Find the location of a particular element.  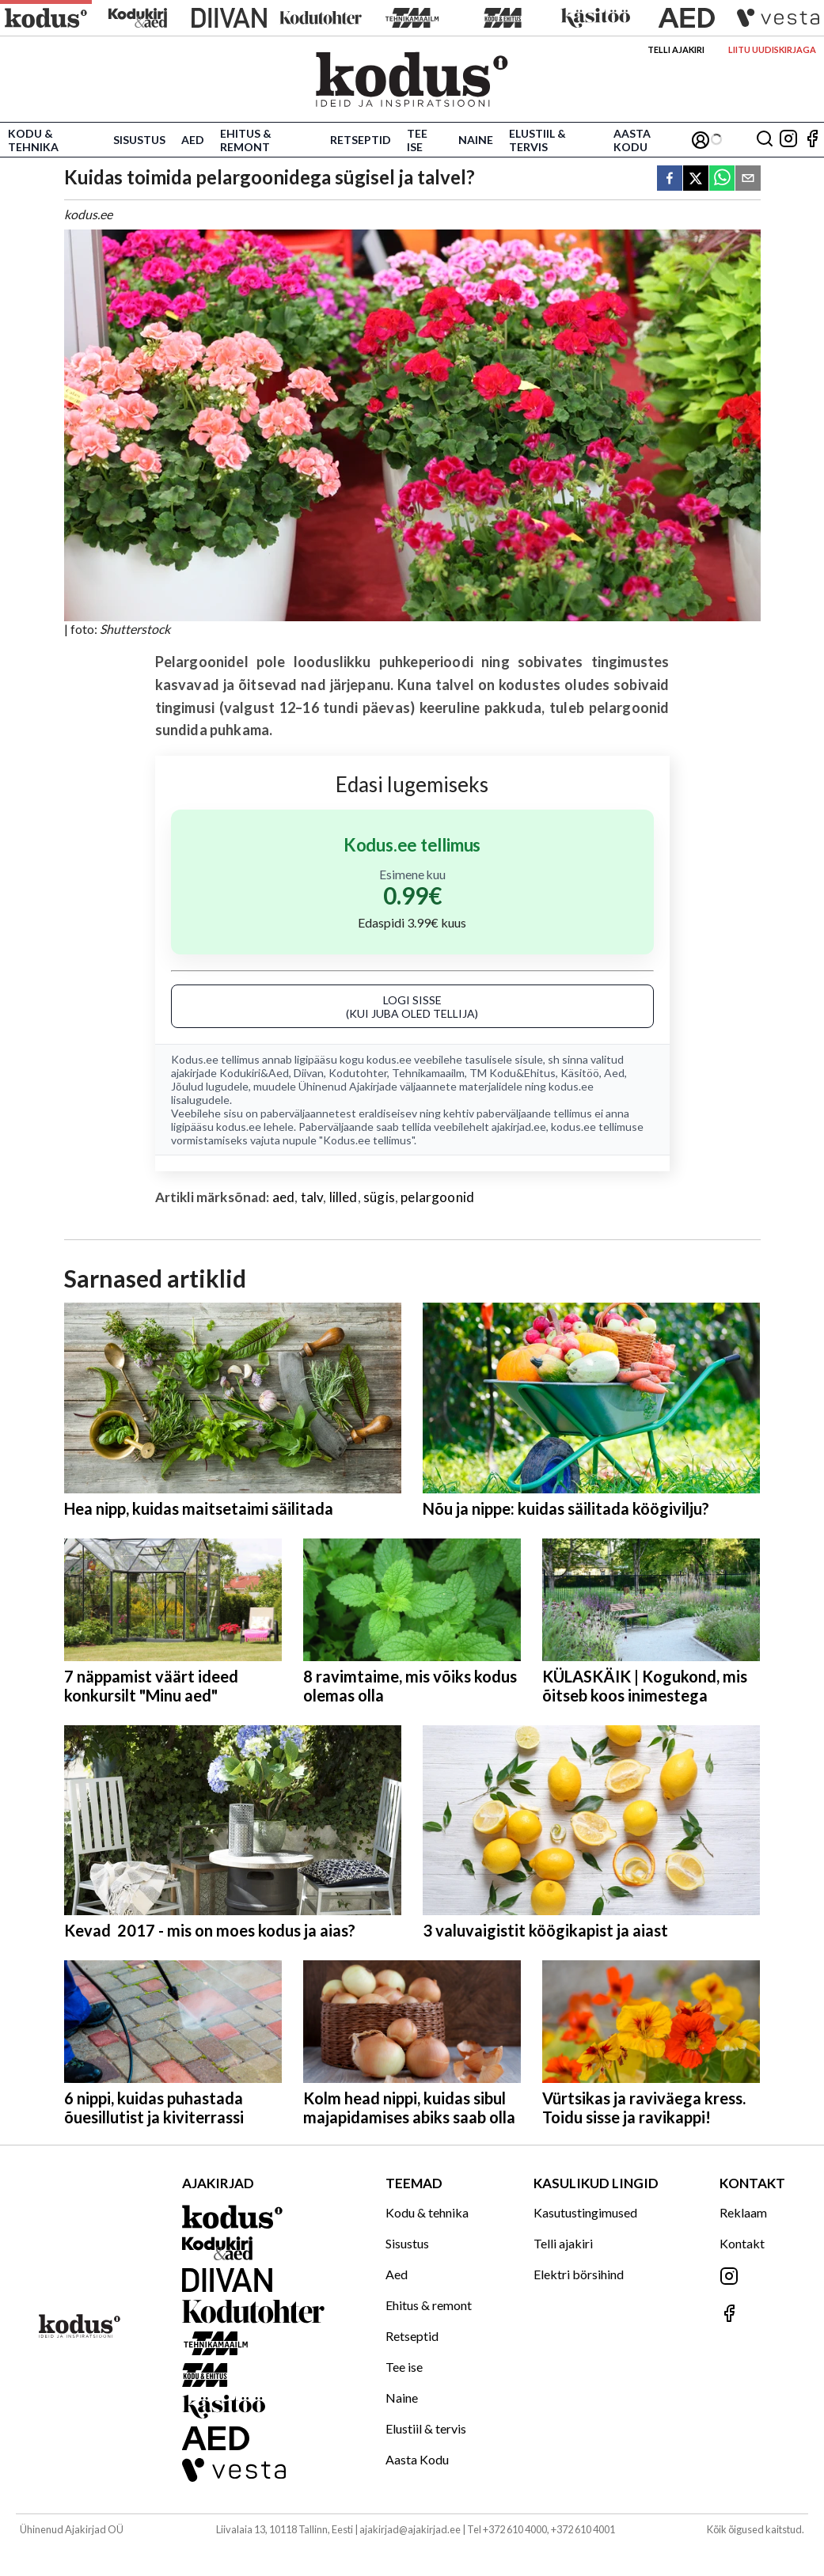

Ehitus & remont is located at coordinates (246, 140).